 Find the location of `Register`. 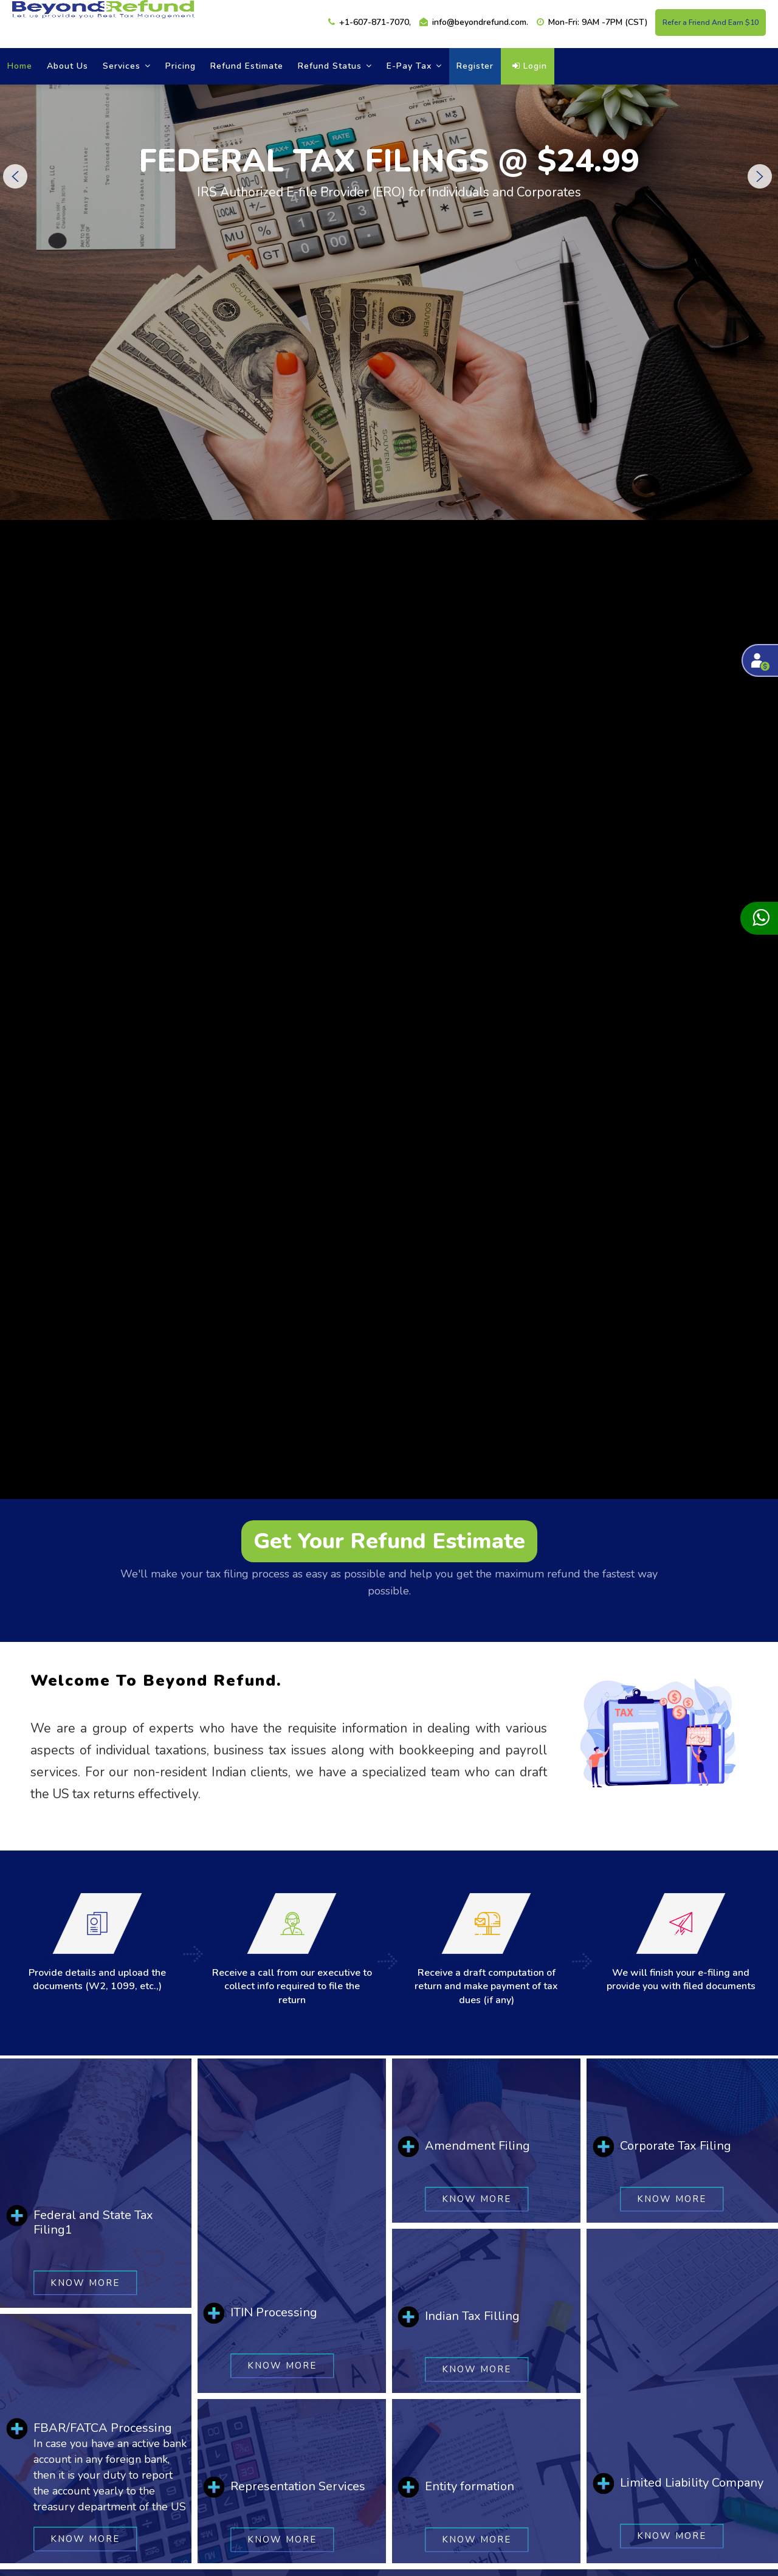

Register is located at coordinates (475, 66).